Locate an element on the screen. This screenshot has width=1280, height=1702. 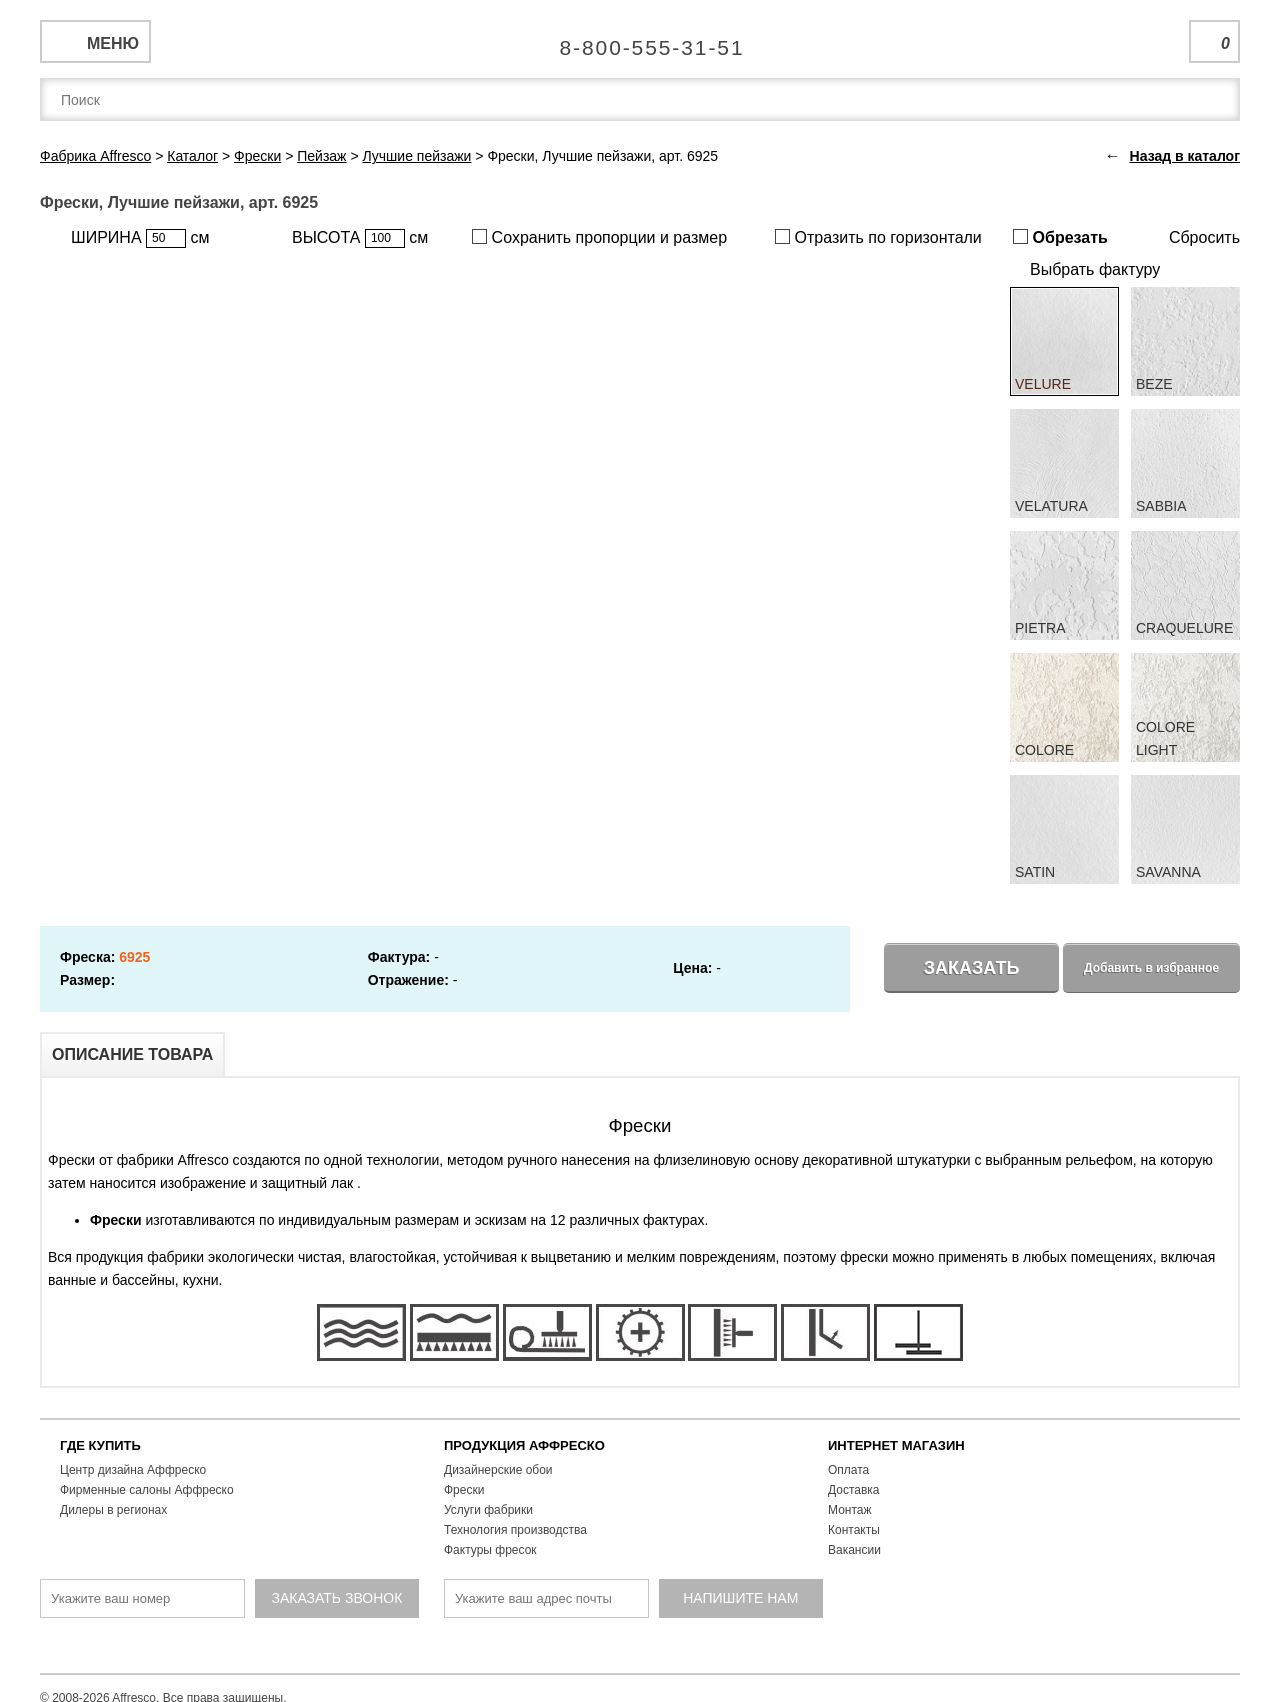
ВЫСОТА см is located at coordinates (360, 238).